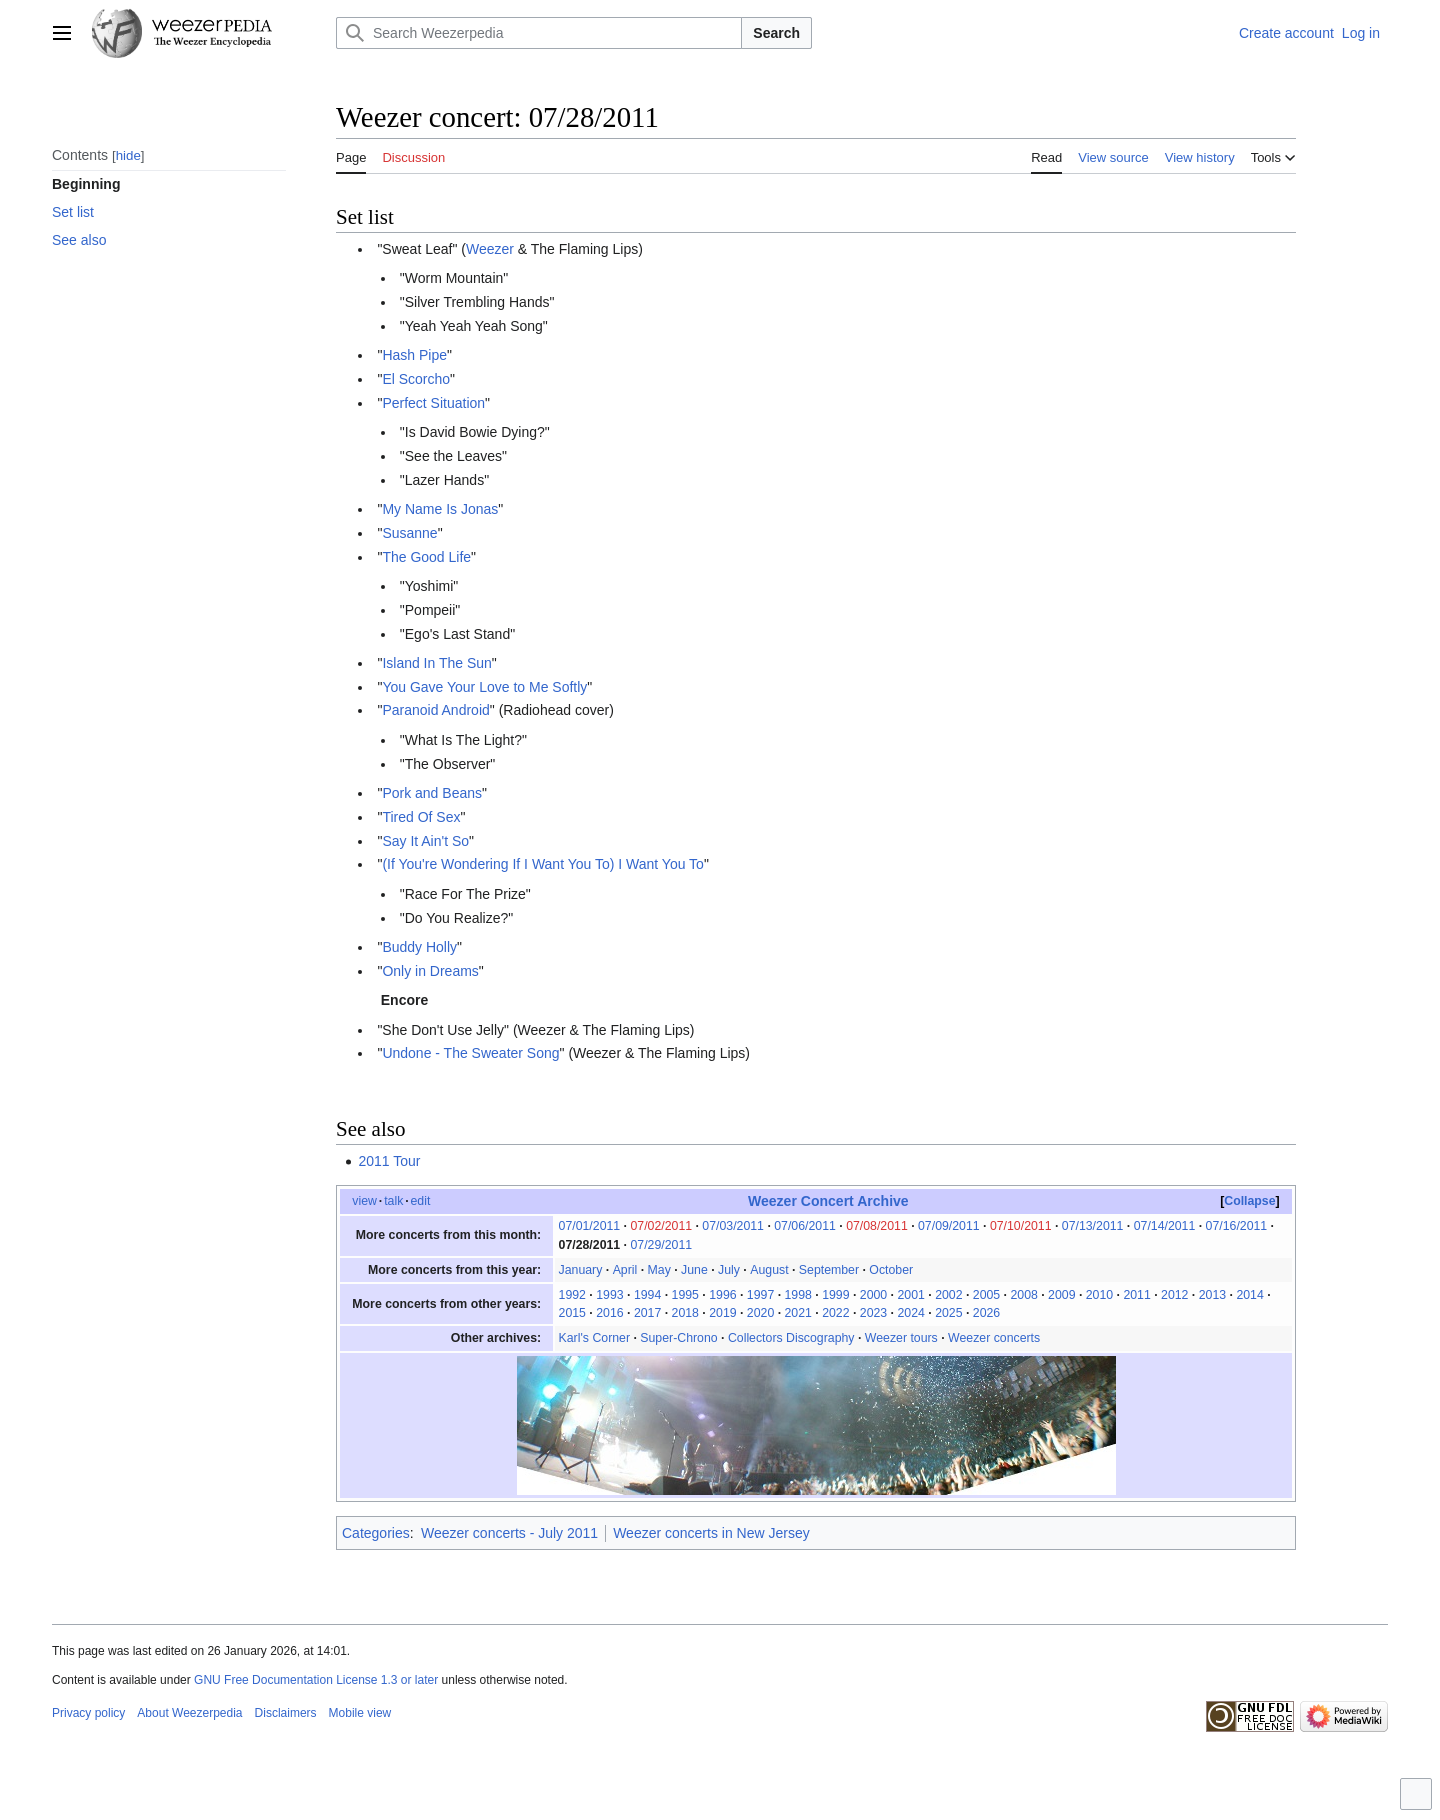 This screenshot has width=1440, height=1820. What do you see at coordinates (678, 1338) in the screenshot?
I see `Super-Chrono` at bounding box center [678, 1338].